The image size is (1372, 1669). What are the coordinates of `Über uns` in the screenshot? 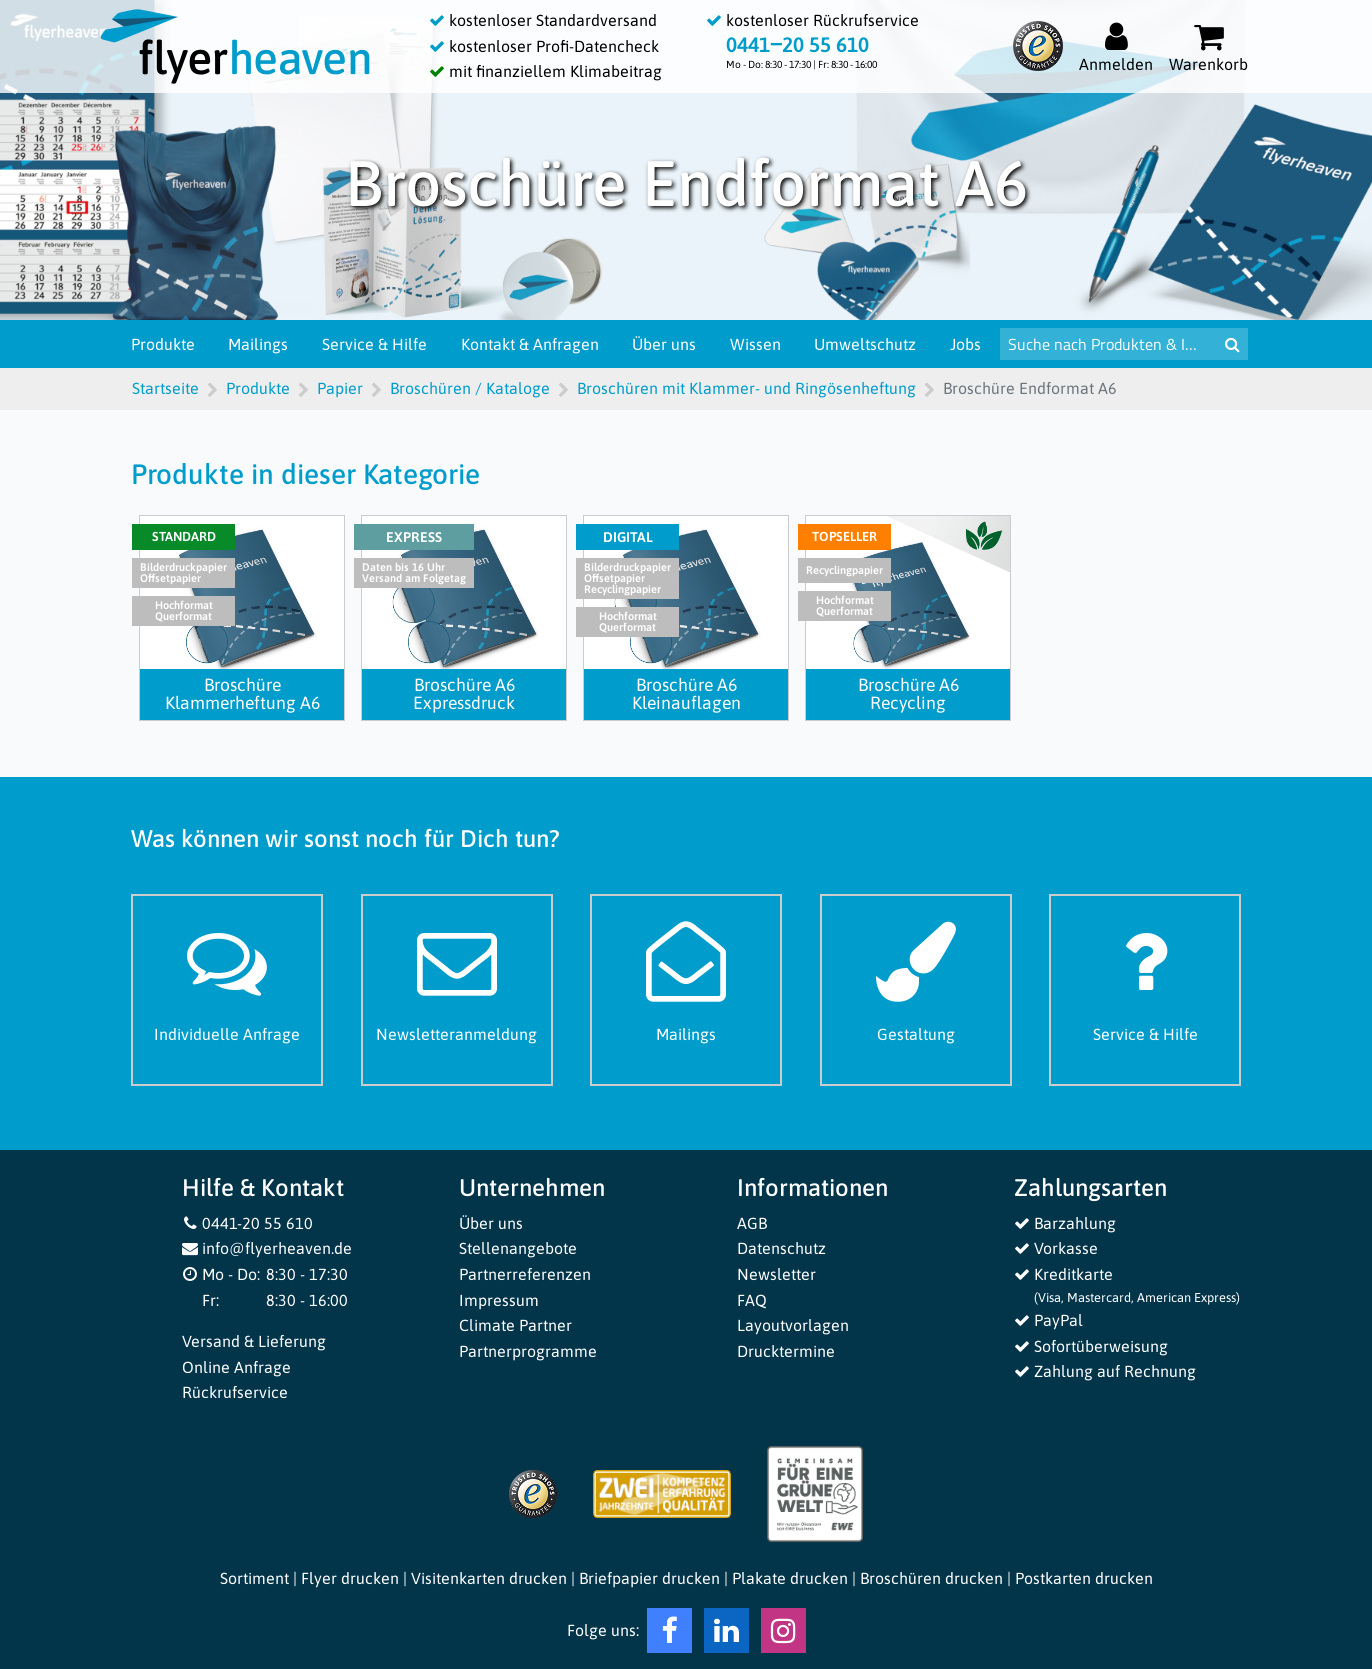 It's located at (664, 344).